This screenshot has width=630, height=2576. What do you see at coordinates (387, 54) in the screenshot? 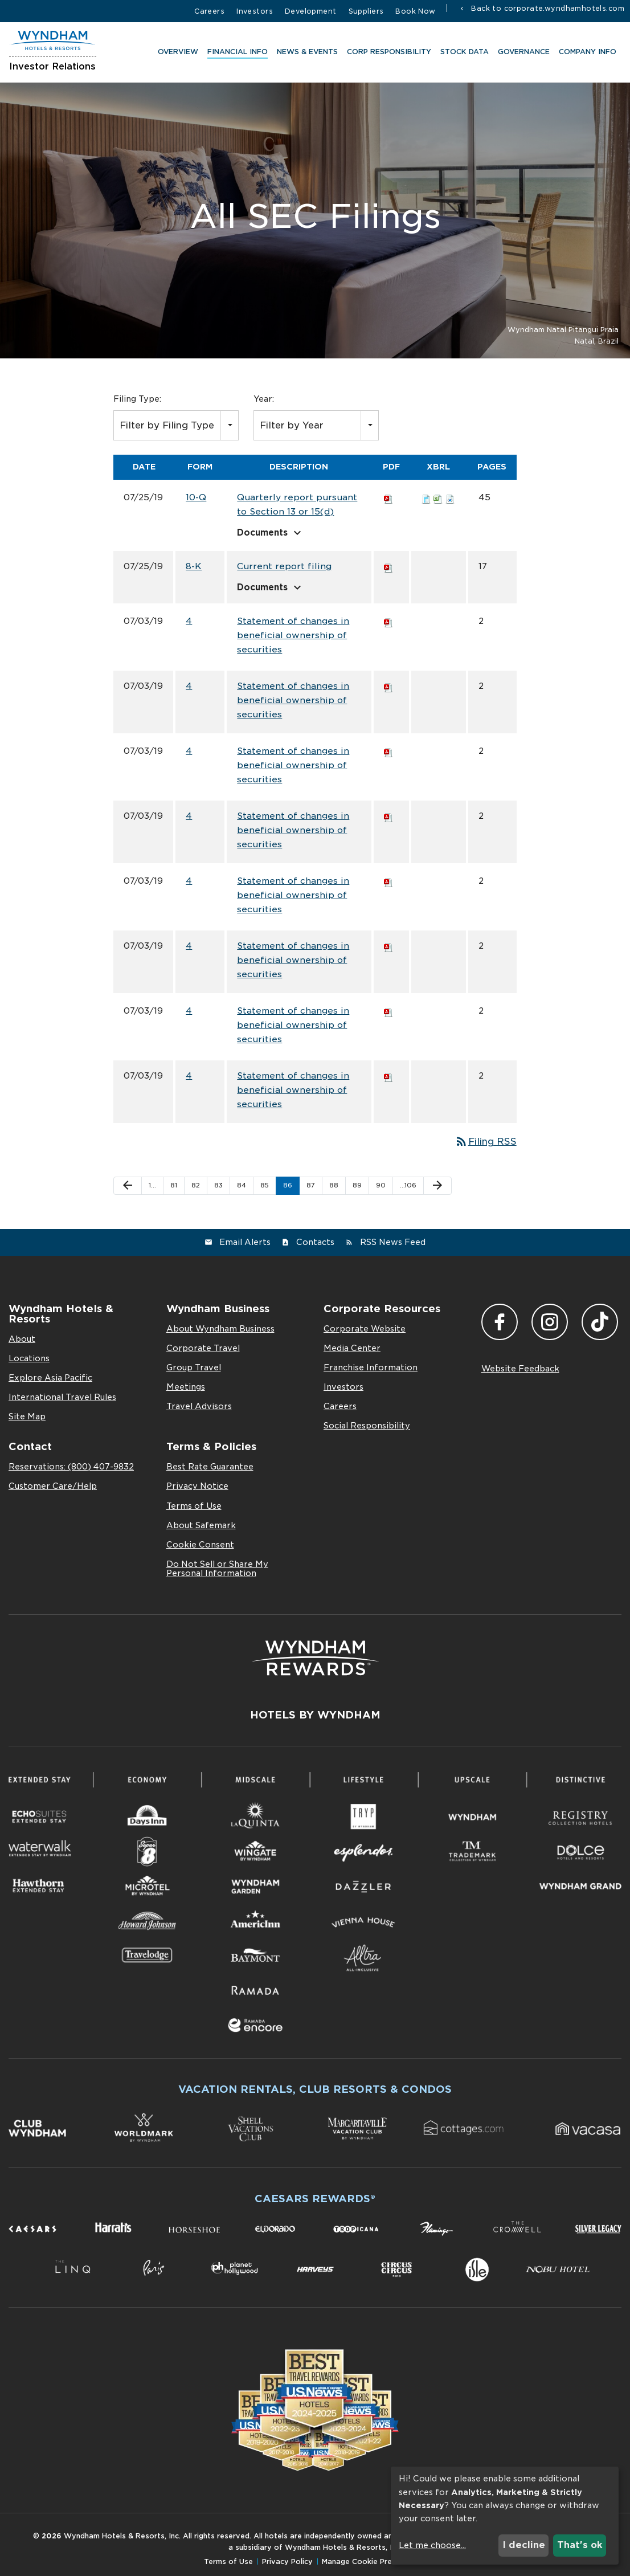
I see `CORP RESPONSIBILITY` at bounding box center [387, 54].